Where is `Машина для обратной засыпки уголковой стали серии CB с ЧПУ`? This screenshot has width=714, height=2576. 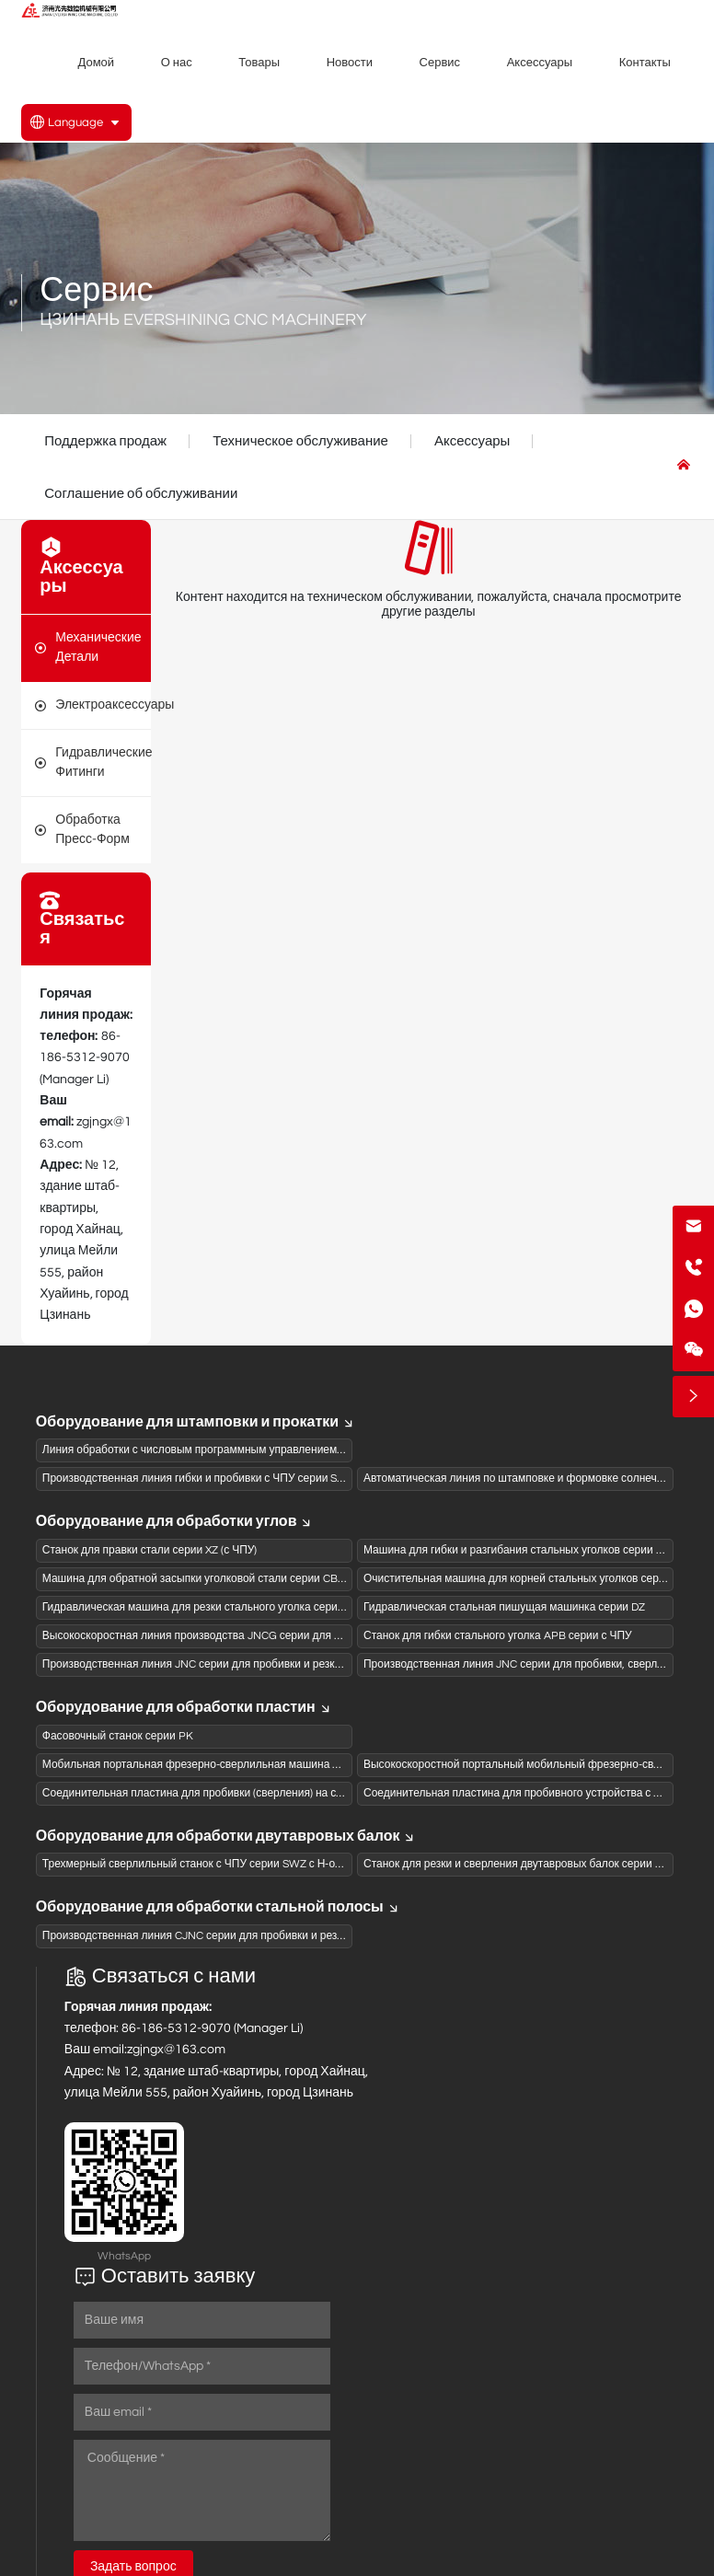 Машина для обратной засыпки уголковой стали серии CB с ЧПУ is located at coordinates (206, 1579).